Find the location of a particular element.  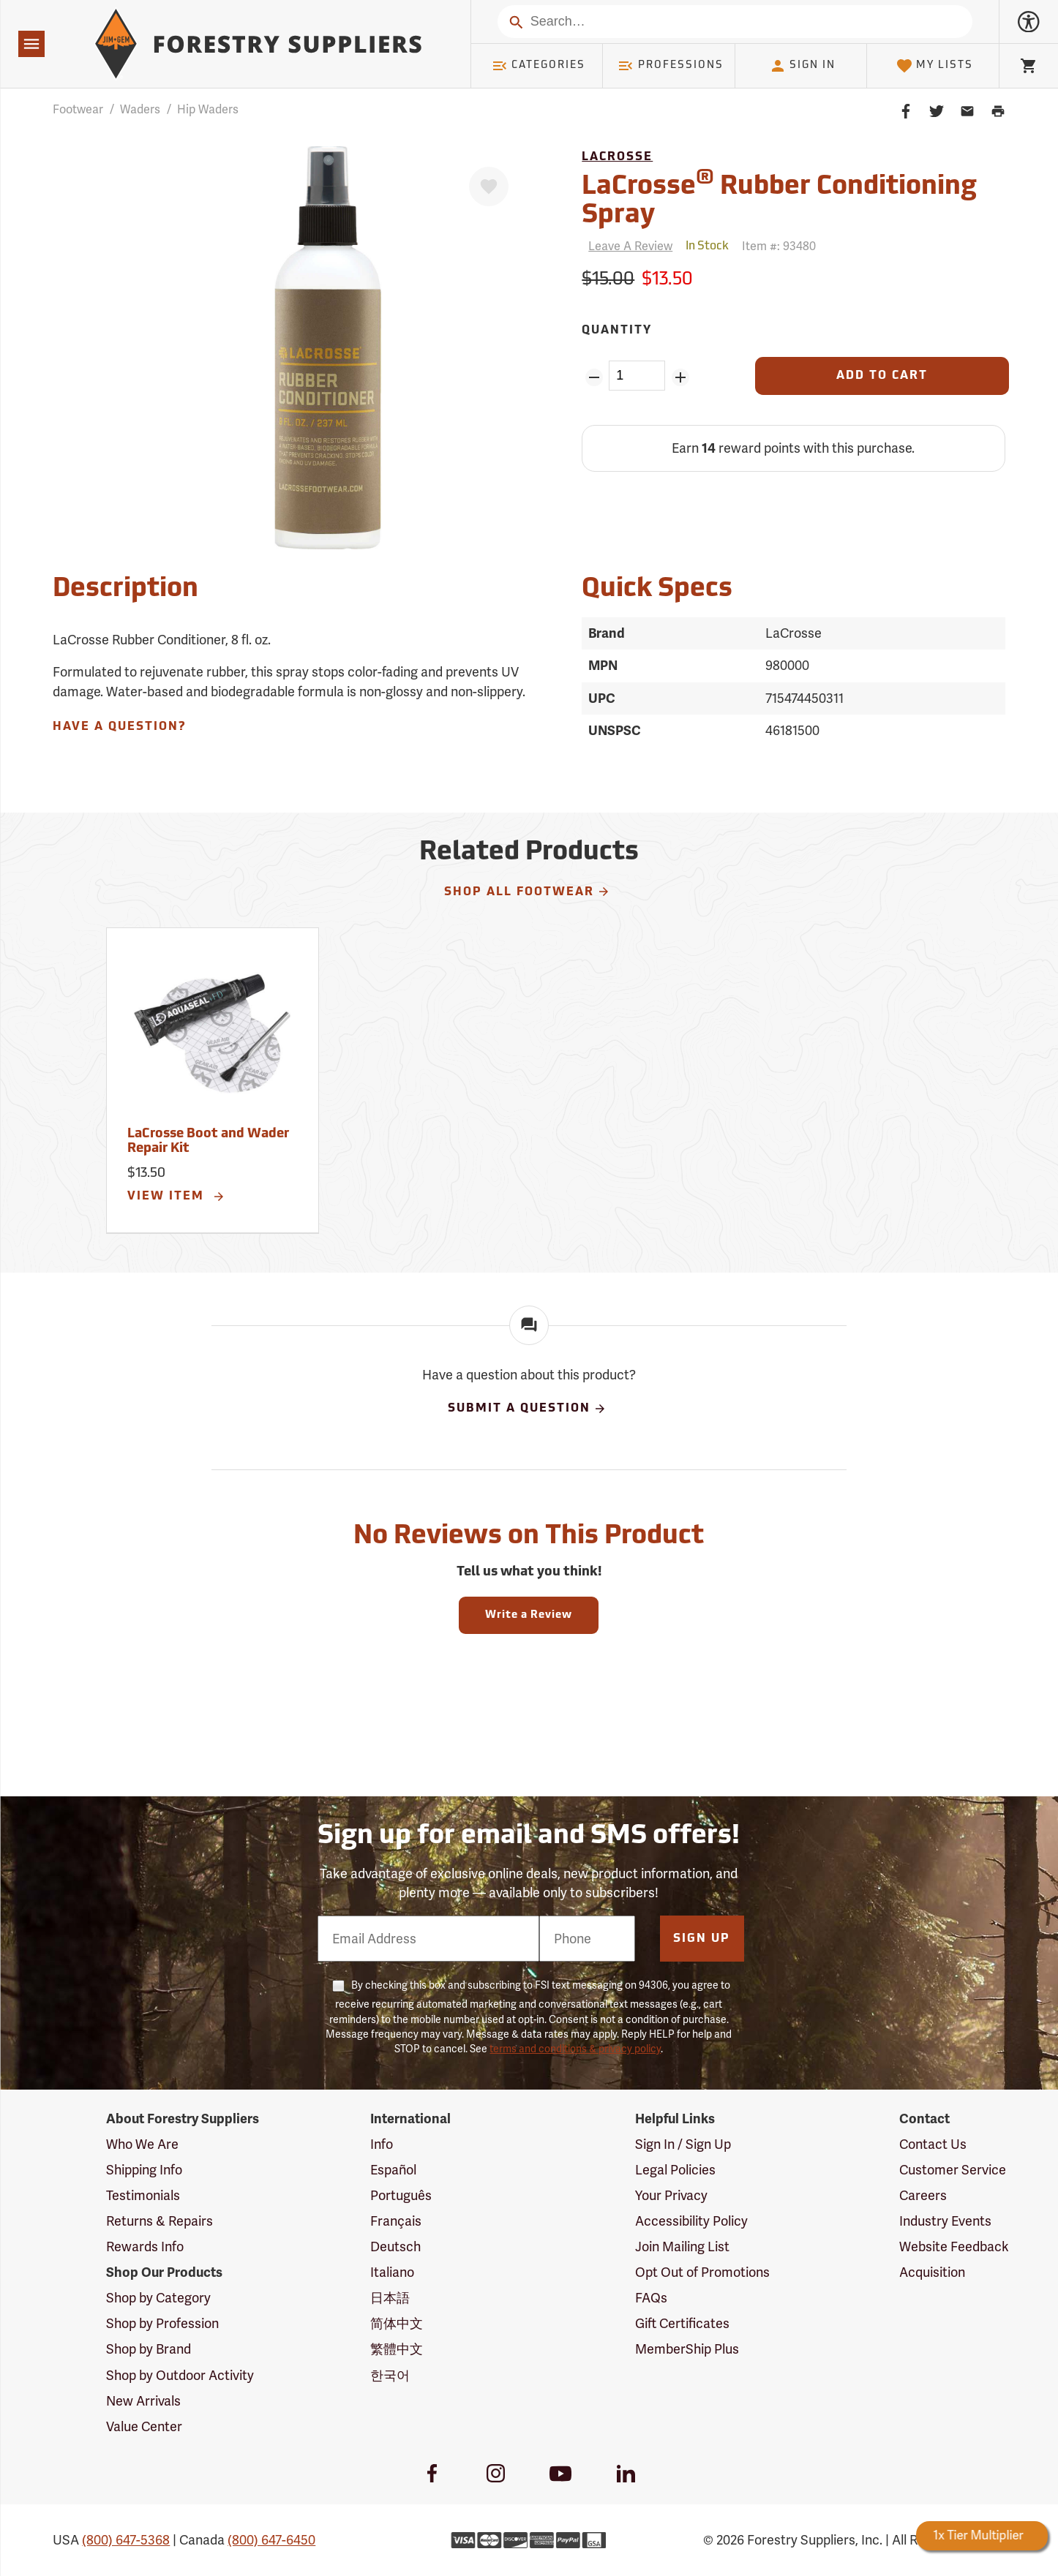

Returns & Repairs is located at coordinates (159, 2220).